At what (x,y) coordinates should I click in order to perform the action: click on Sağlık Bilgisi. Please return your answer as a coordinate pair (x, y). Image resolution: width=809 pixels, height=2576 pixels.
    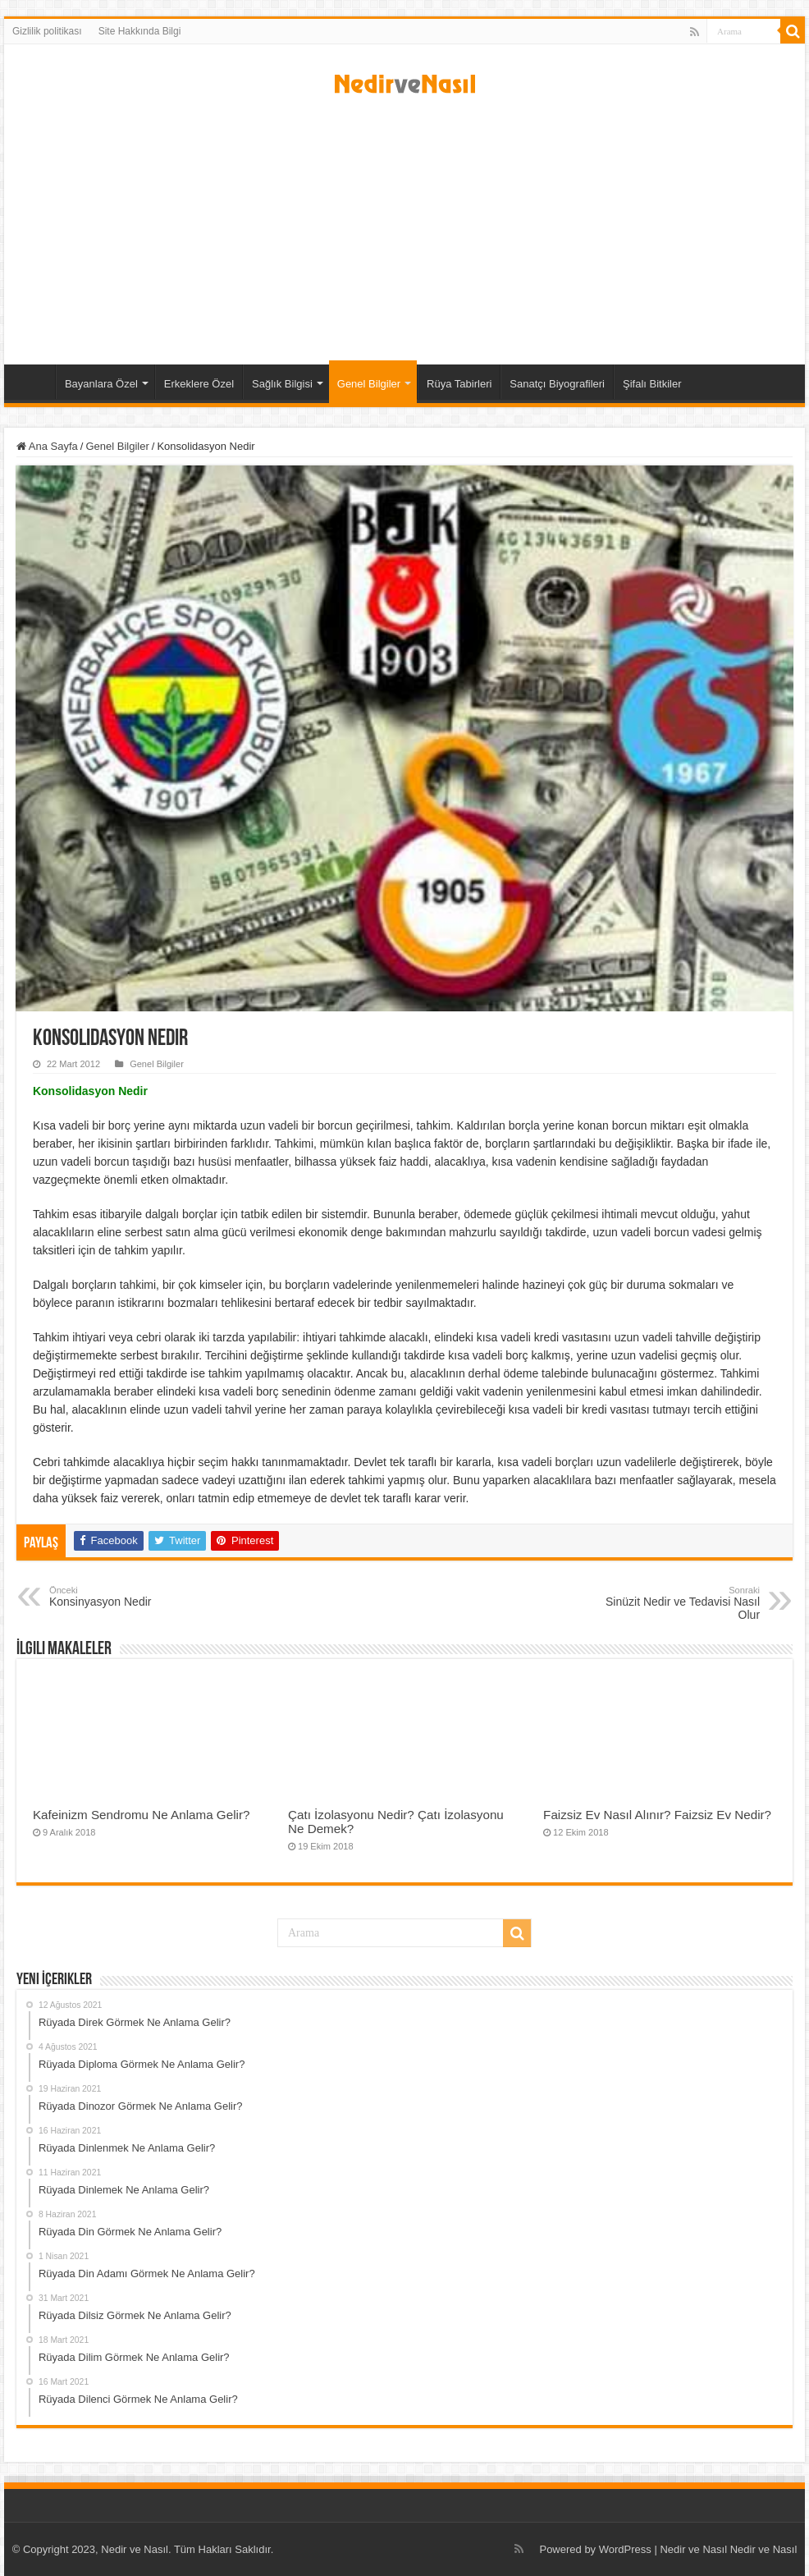
    Looking at the image, I should click on (282, 384).